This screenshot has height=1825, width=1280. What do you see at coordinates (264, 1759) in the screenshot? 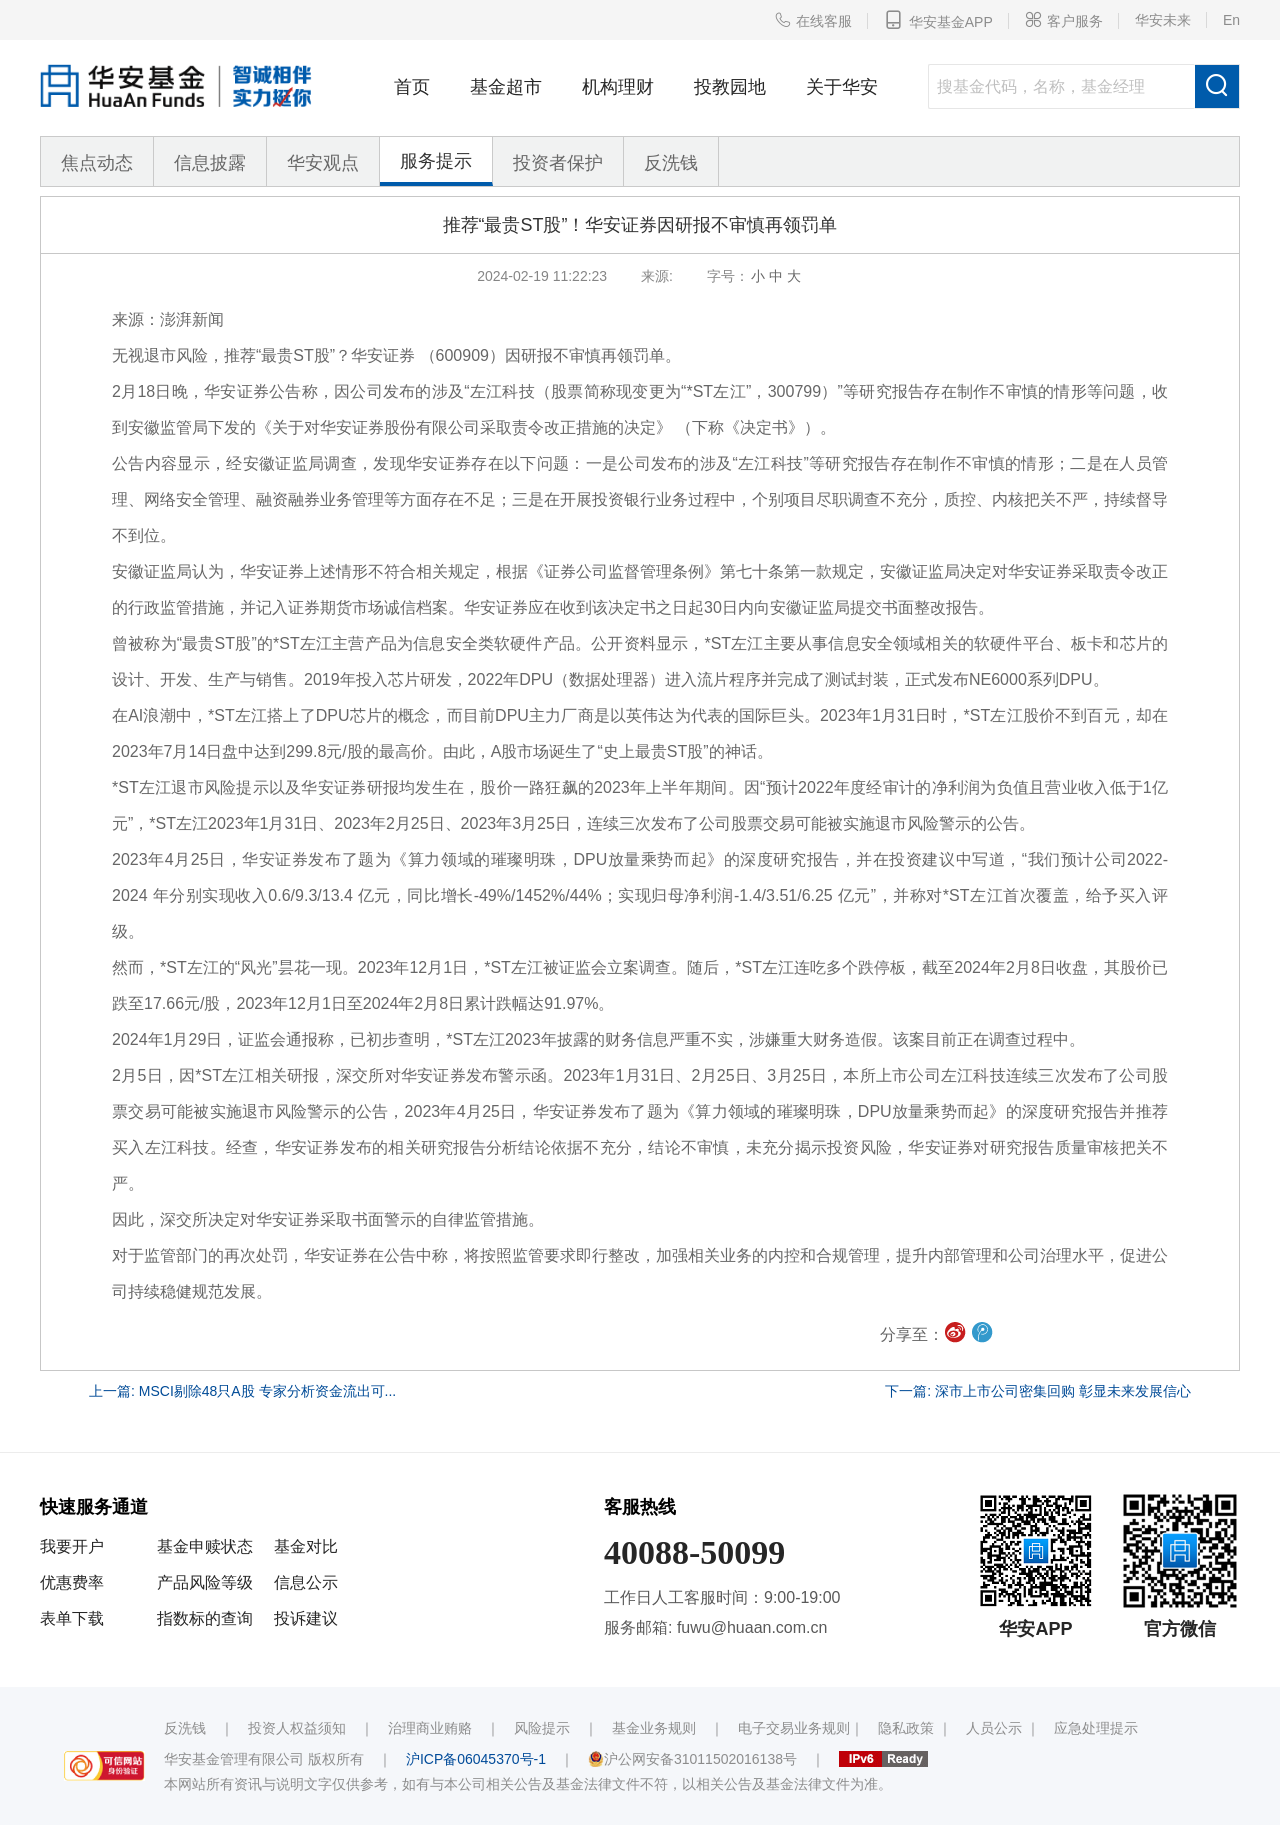
I see `华安基金管理有限公司 版权所有` at bounding box center [264, 1759].